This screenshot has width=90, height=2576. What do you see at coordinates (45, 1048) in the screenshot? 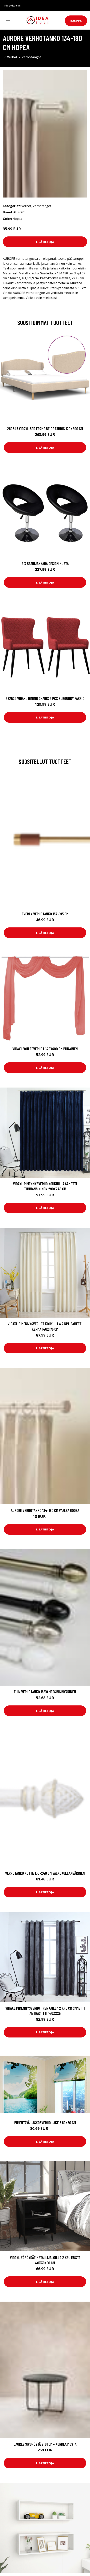
I see `vidaXL Voileeverhot 140x600 cm punainen` at bounding box center [45, 1048].